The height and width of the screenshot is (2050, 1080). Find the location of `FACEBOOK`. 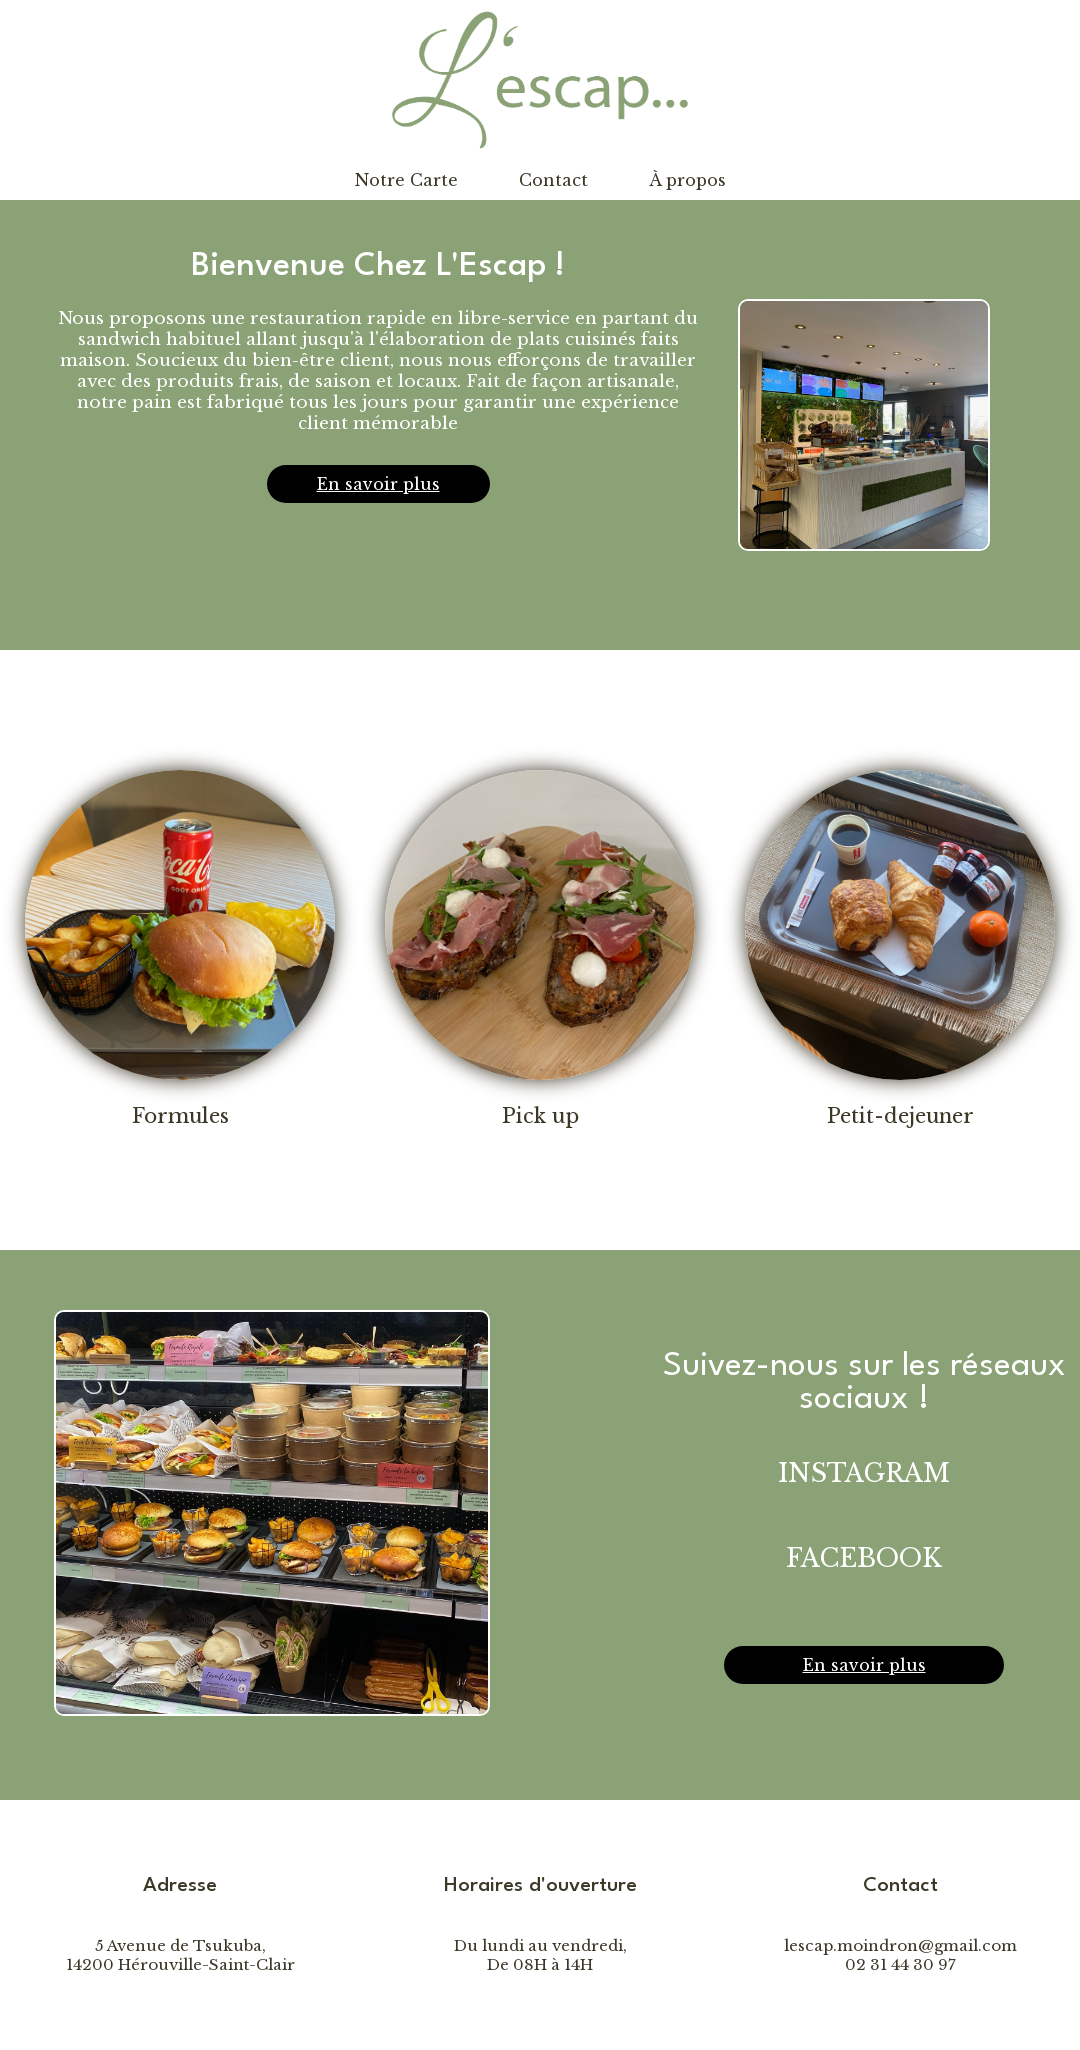

FACEBOOK is located at coordinates (864, 1558).